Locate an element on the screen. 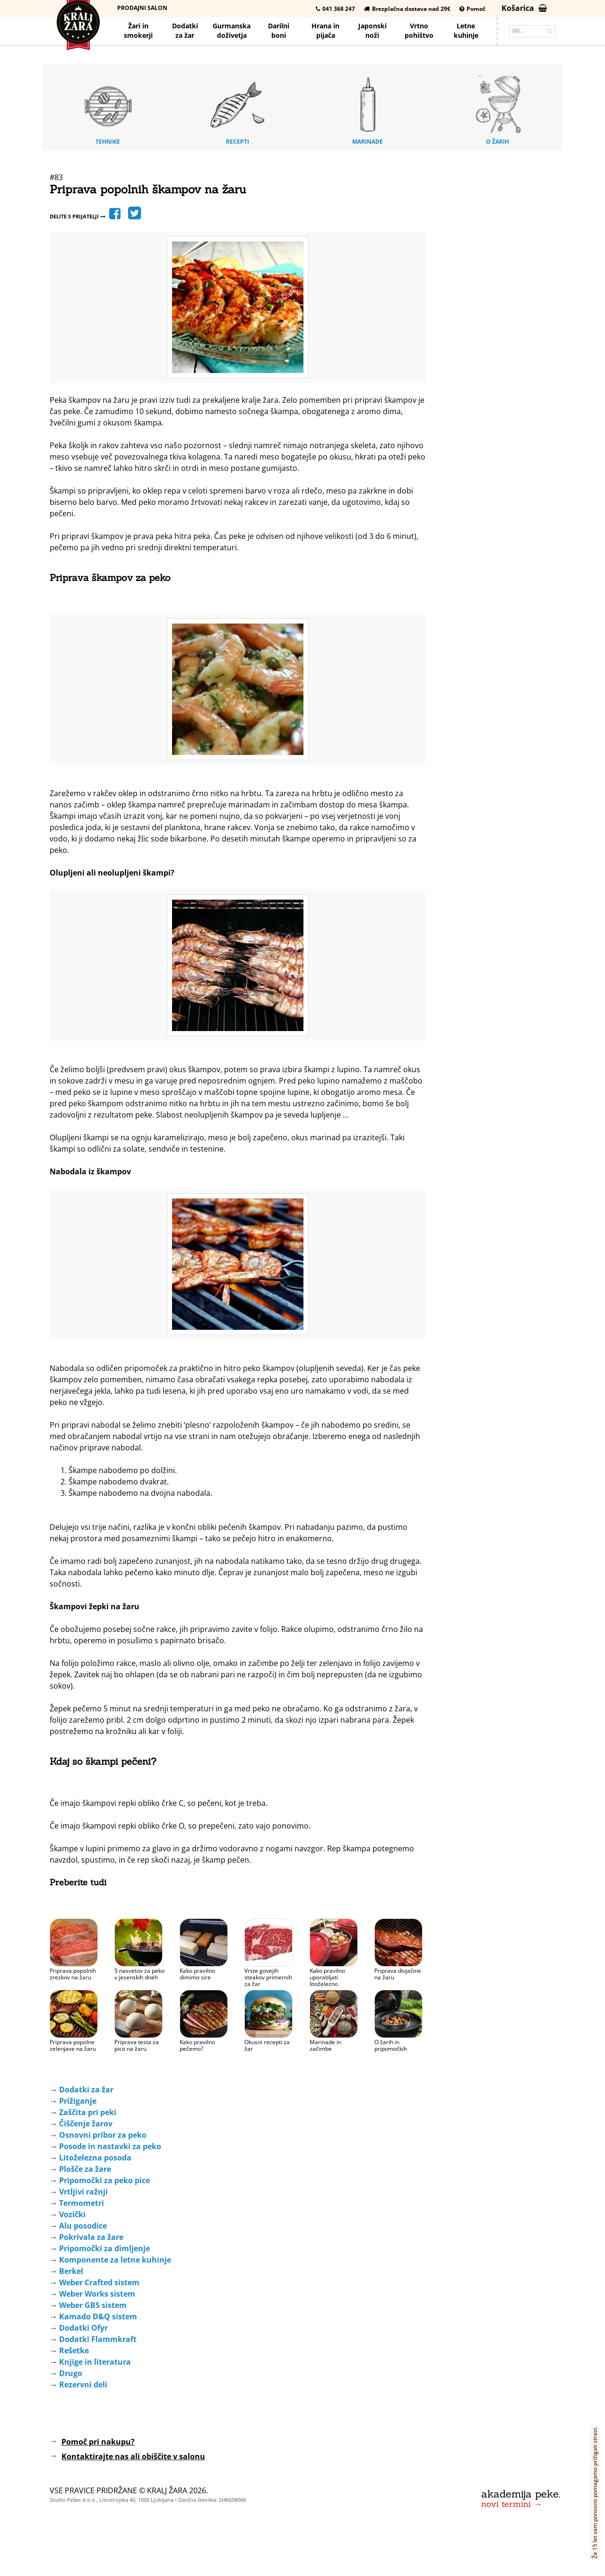  Plošče za žare is located at coordinates (85, 2169).